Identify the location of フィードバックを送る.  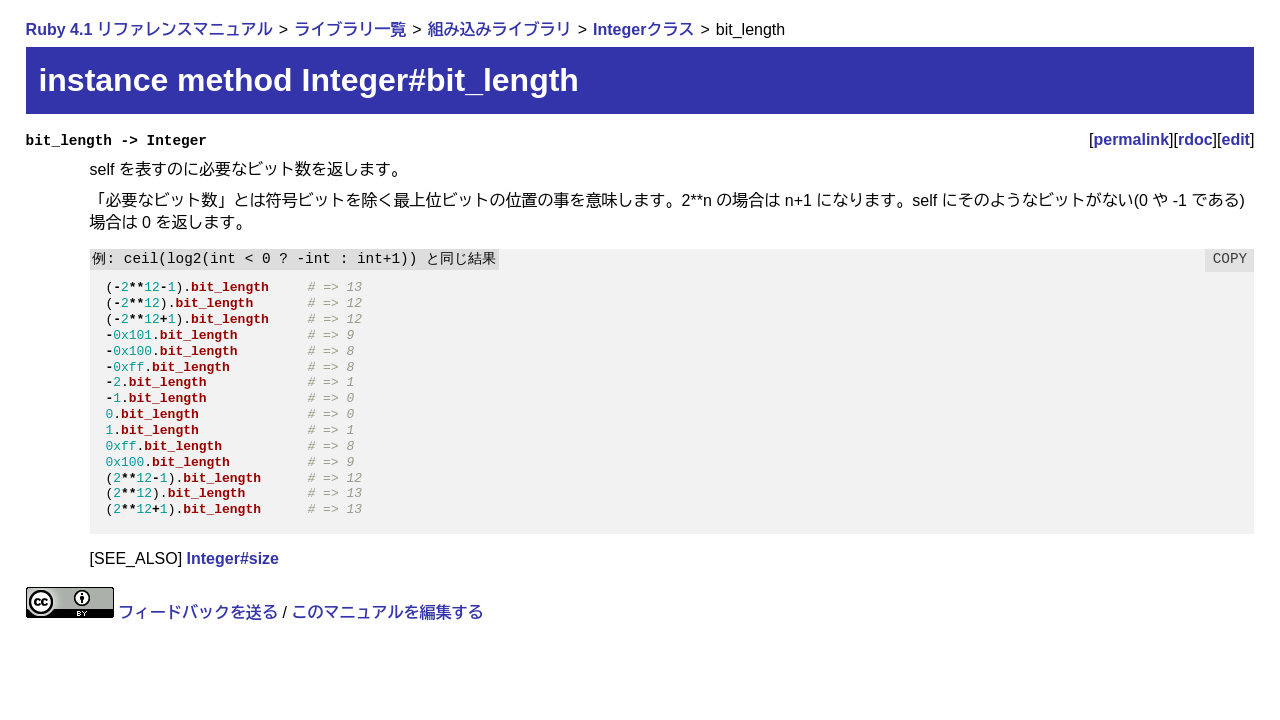
(198, 612).